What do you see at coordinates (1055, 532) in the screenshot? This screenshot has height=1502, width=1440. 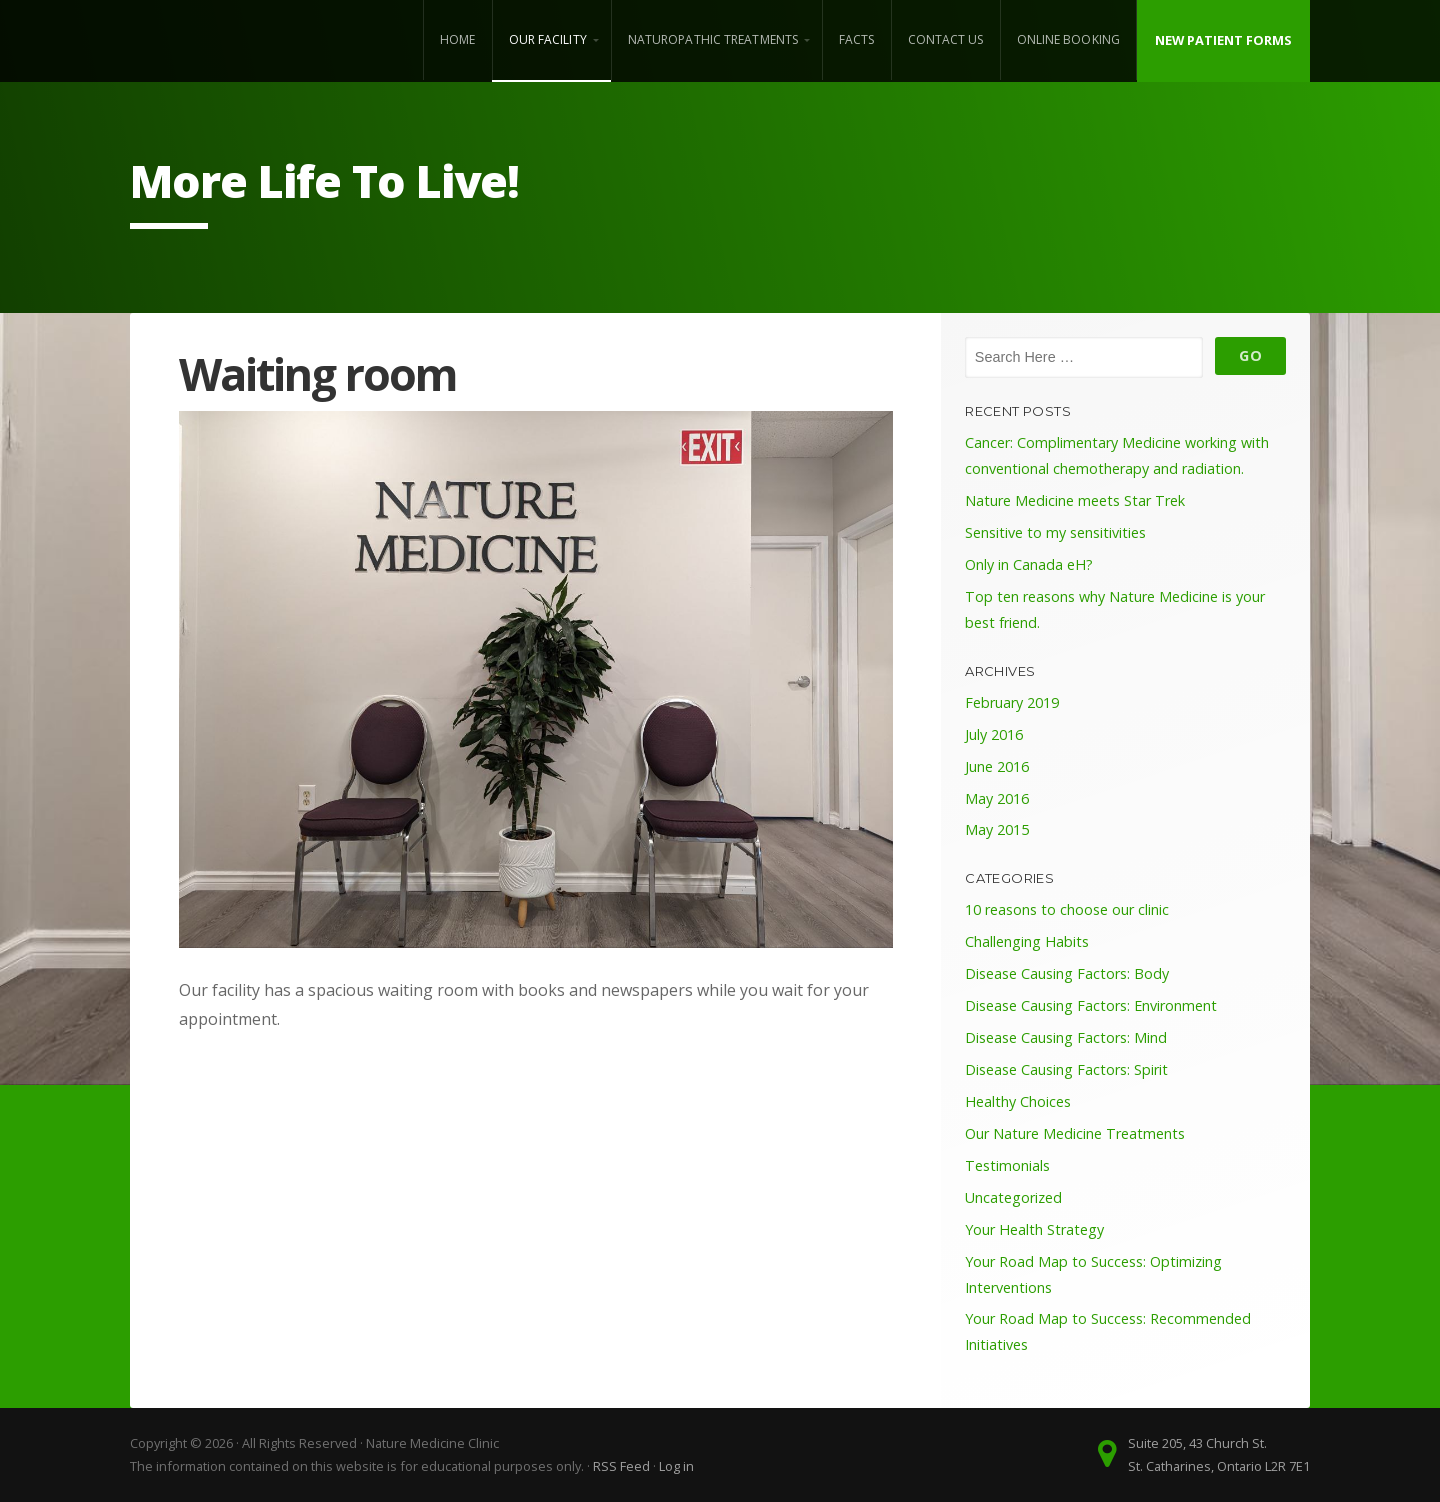 I see `Sensitive to my sensitivities` at bounding box center [1055, 532].